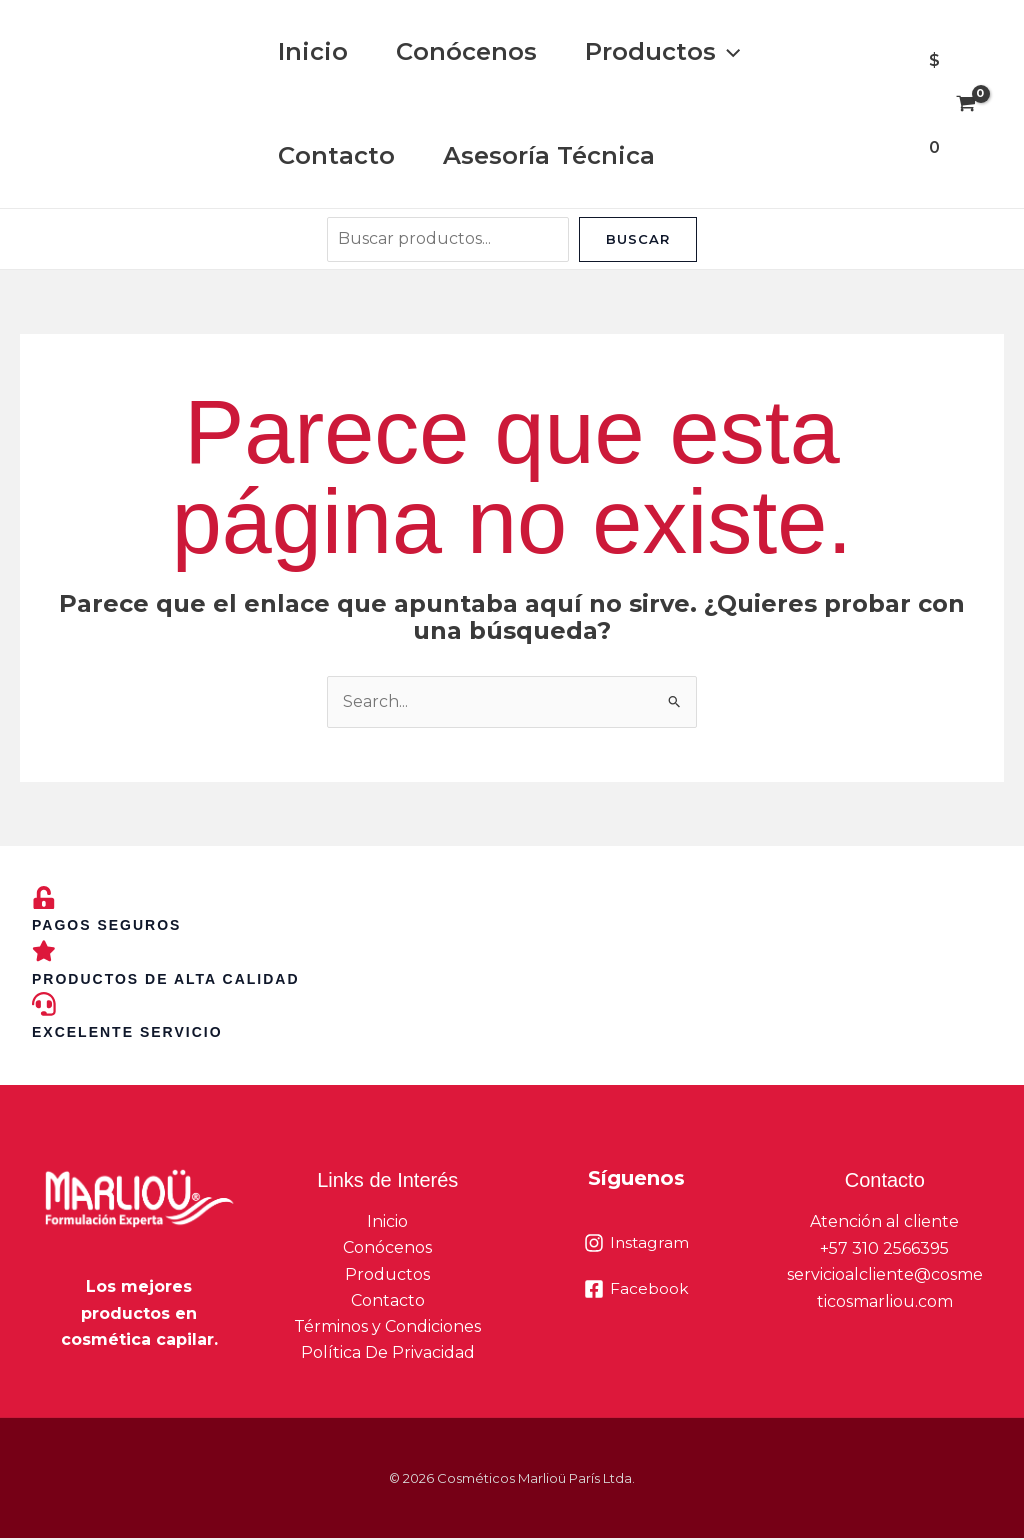 This screenshot has width=1024, height=1540. I want to click on Contacto, so click(336, 155).